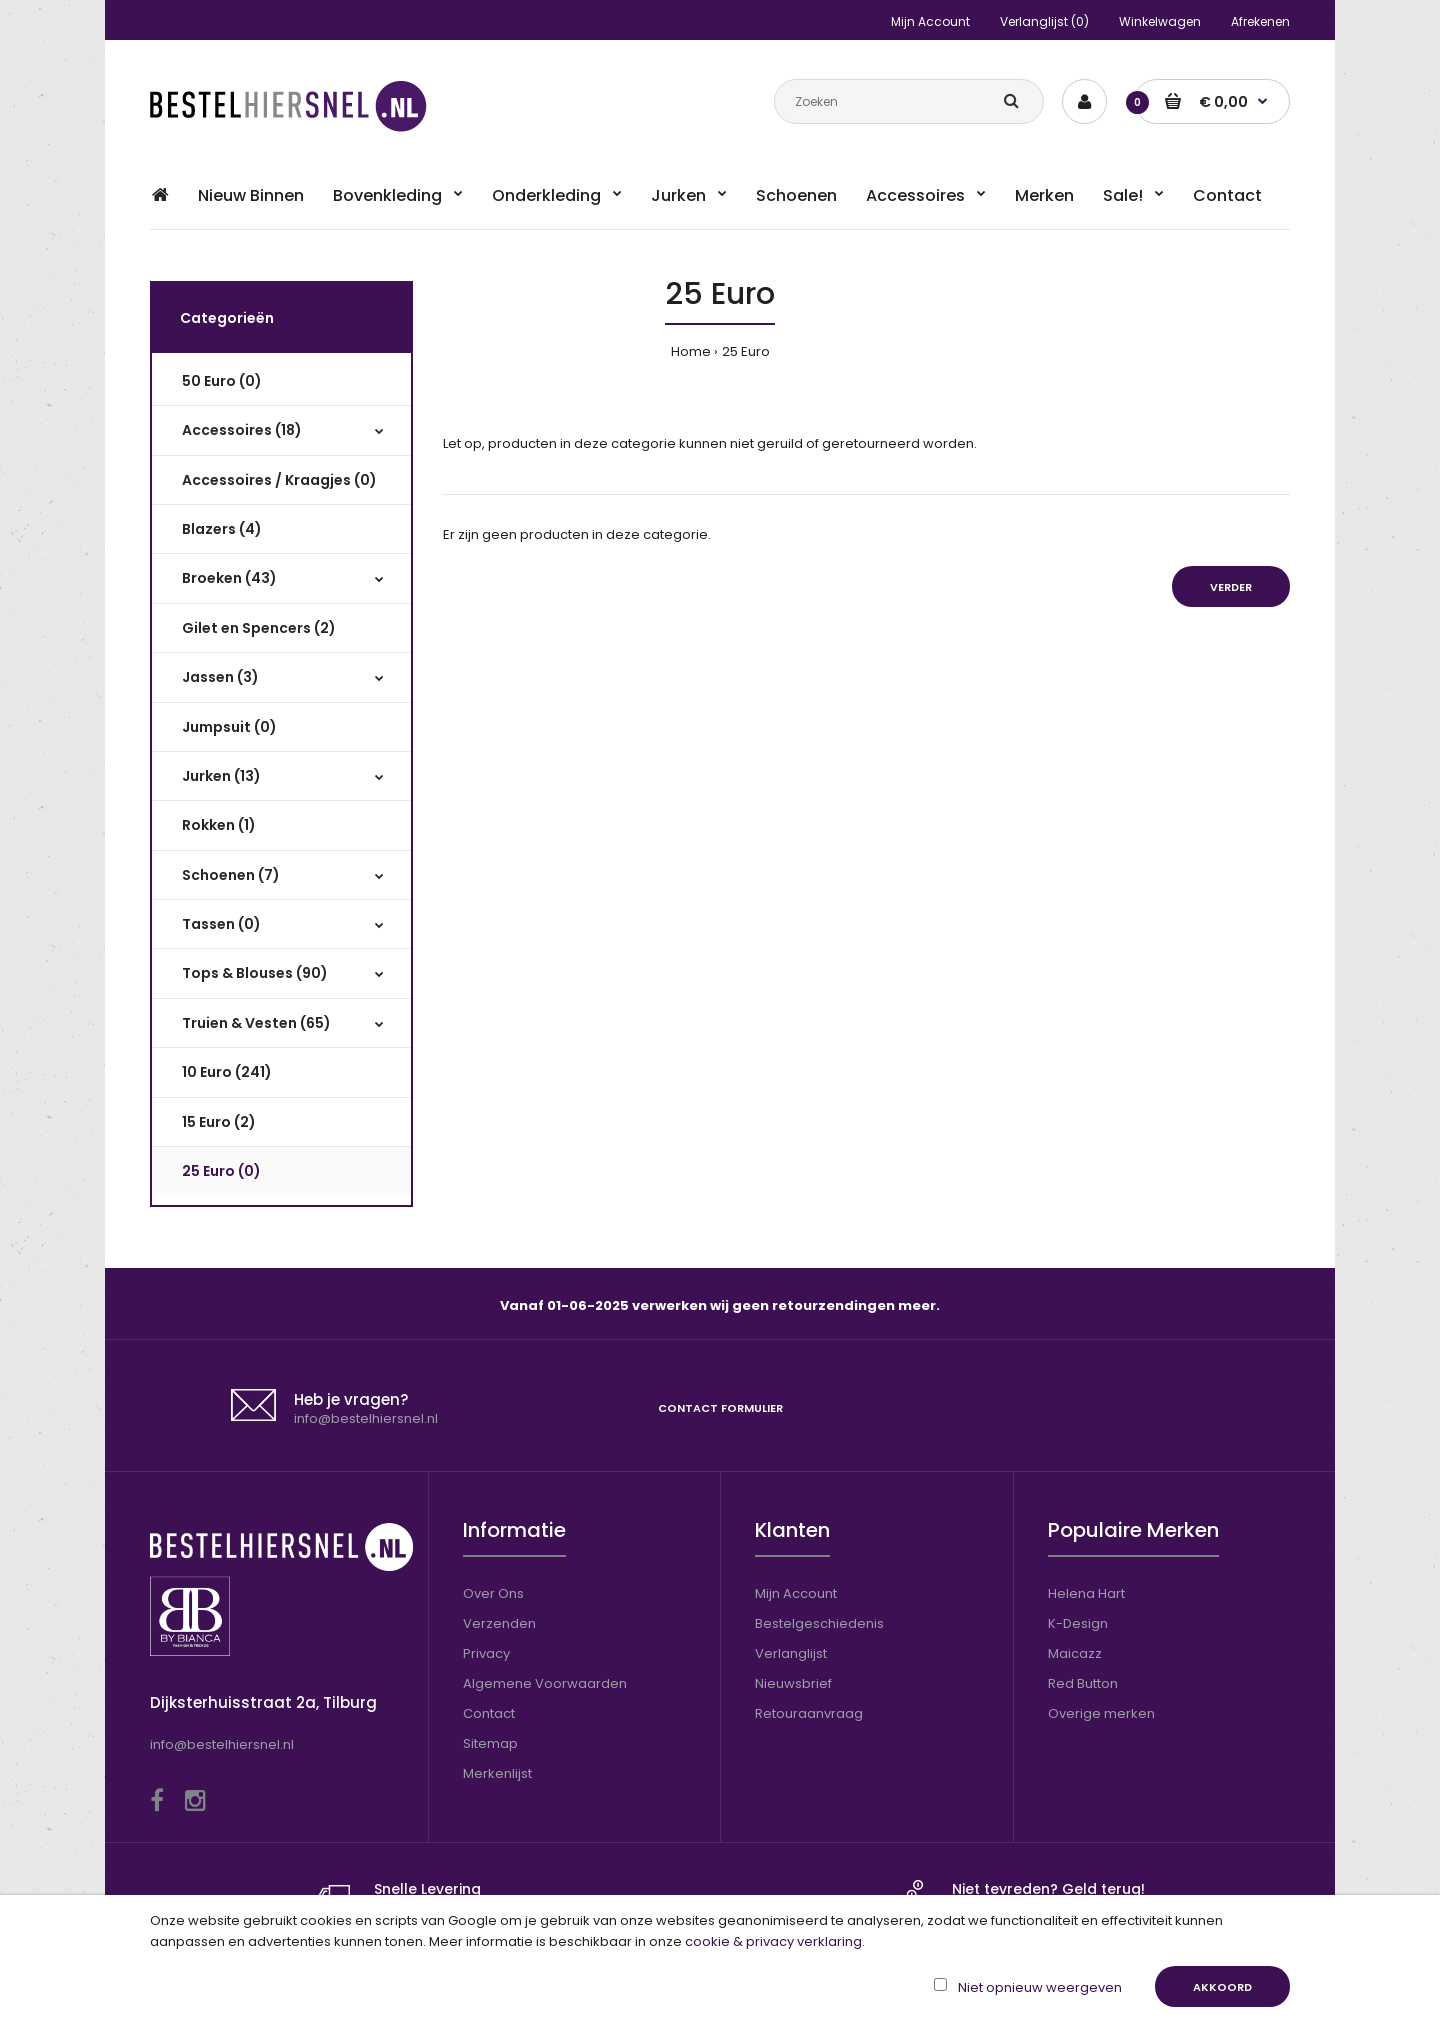 This screenshot has width=1440, height=2021. What do you see at coordinates (1101, 1713) in the screenshot?
I see `Overige merken` at bounding box center [1101, 1713].